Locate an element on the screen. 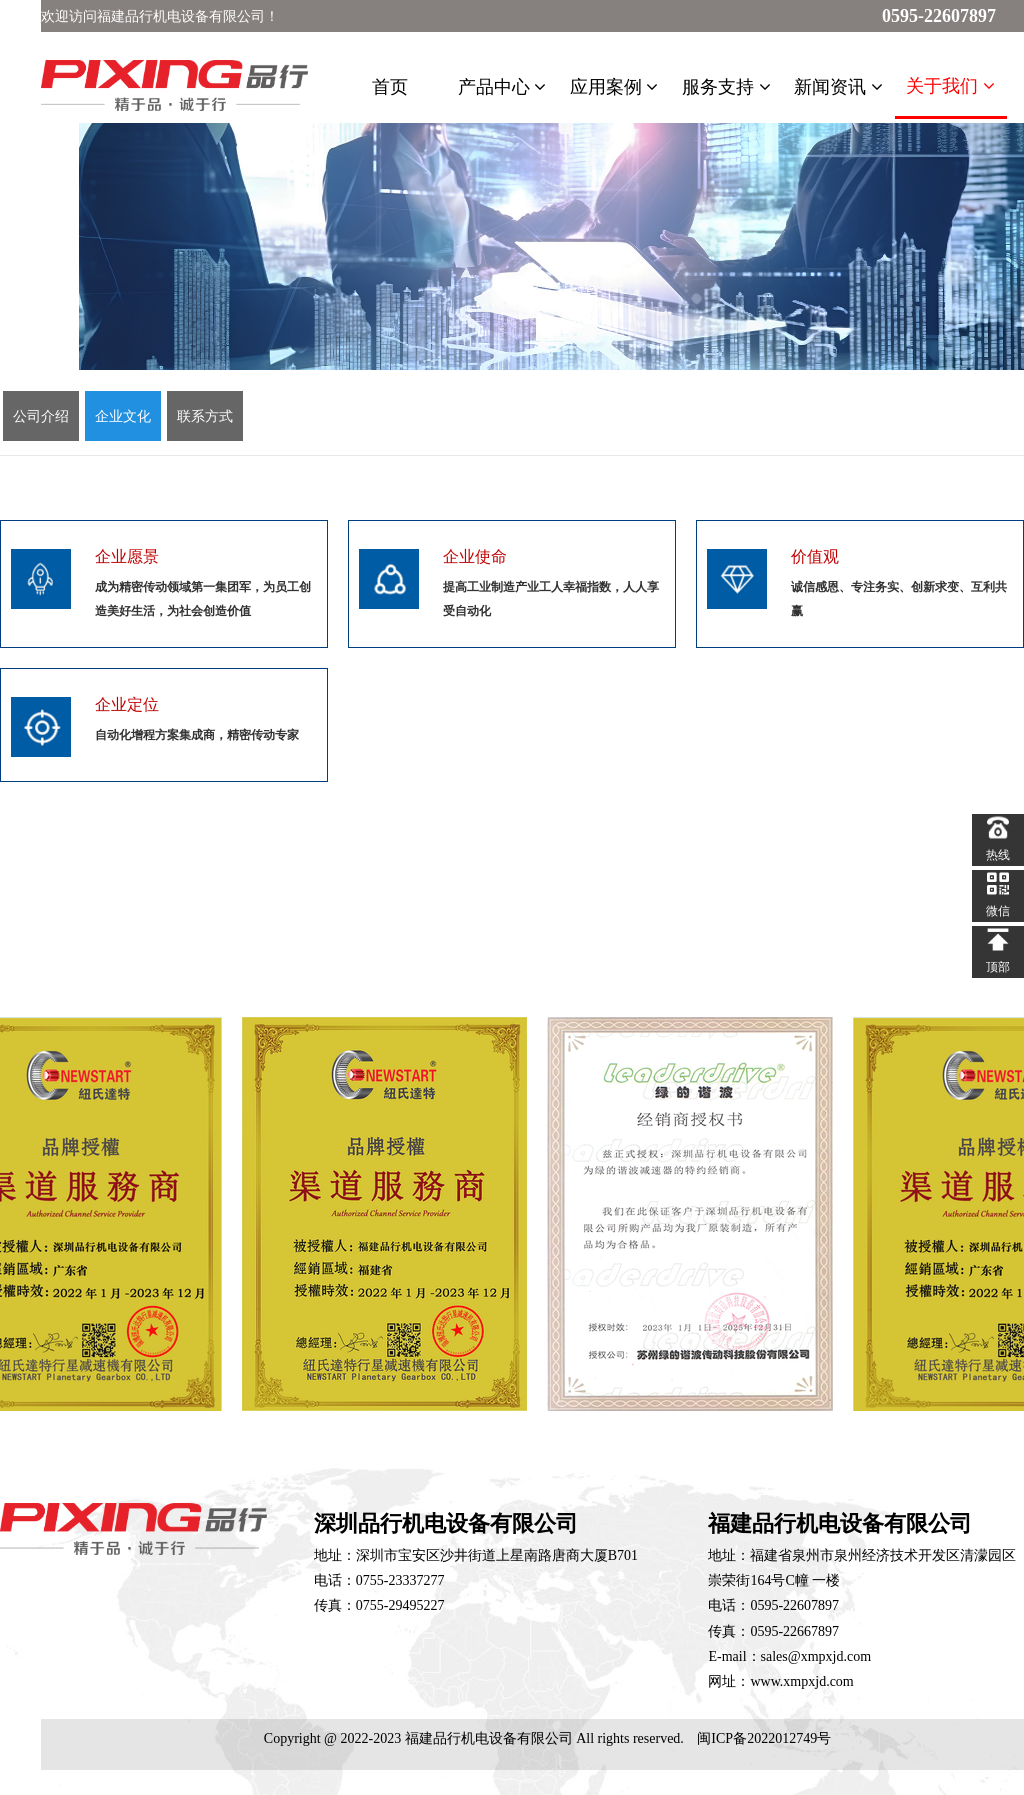  企业文化 is located at coordinates (123, 416).